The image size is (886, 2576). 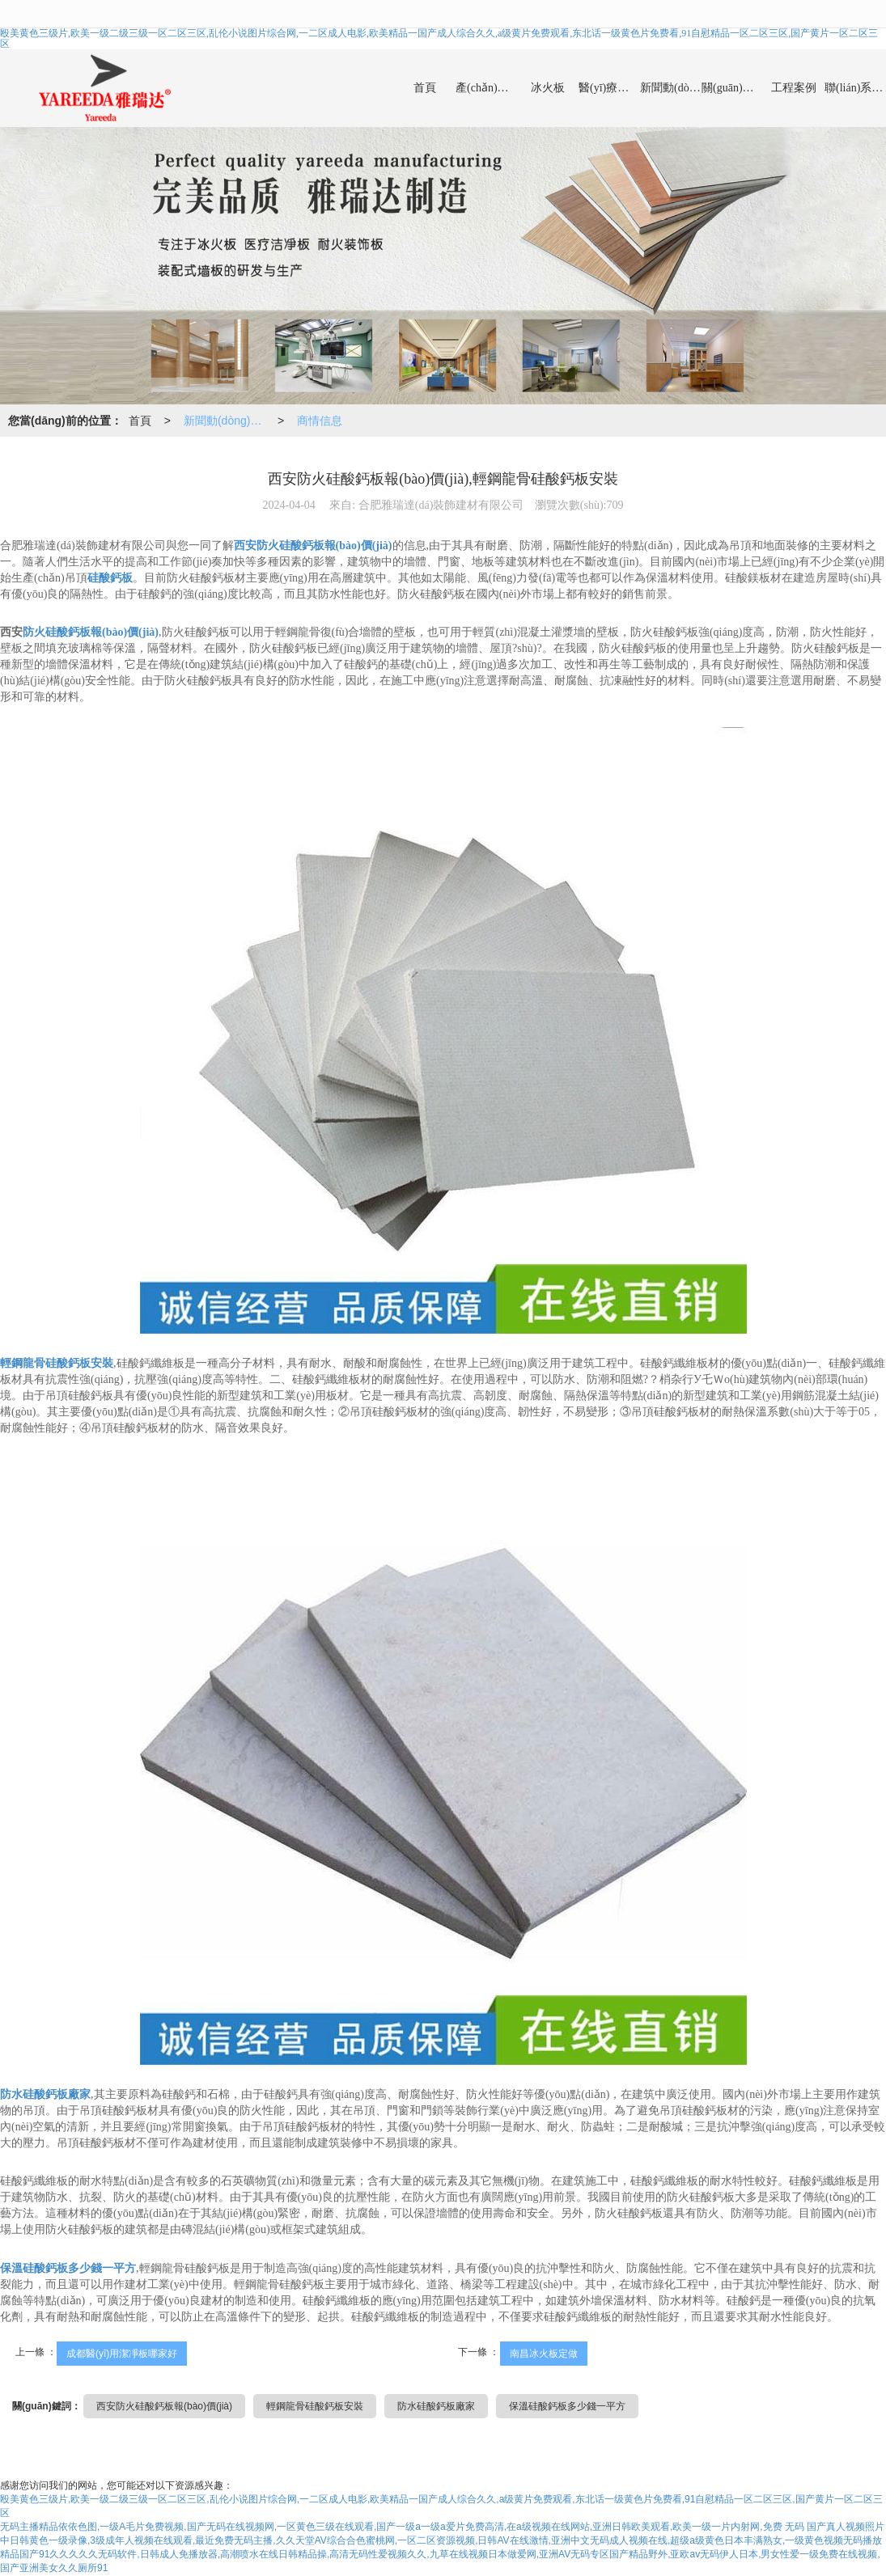 I want to click on 无码主播精品依依色图,一级A毛片免费视频,国产无码在线视频网,一区黄色三级在线观看,国产一级a一级a爱片免费高清,在a级视频在线网站,亚洲日韩欧美观看,欧美一级一片内射网,免费 无码 国产真人视频照片, so click(x=442, y=2526).